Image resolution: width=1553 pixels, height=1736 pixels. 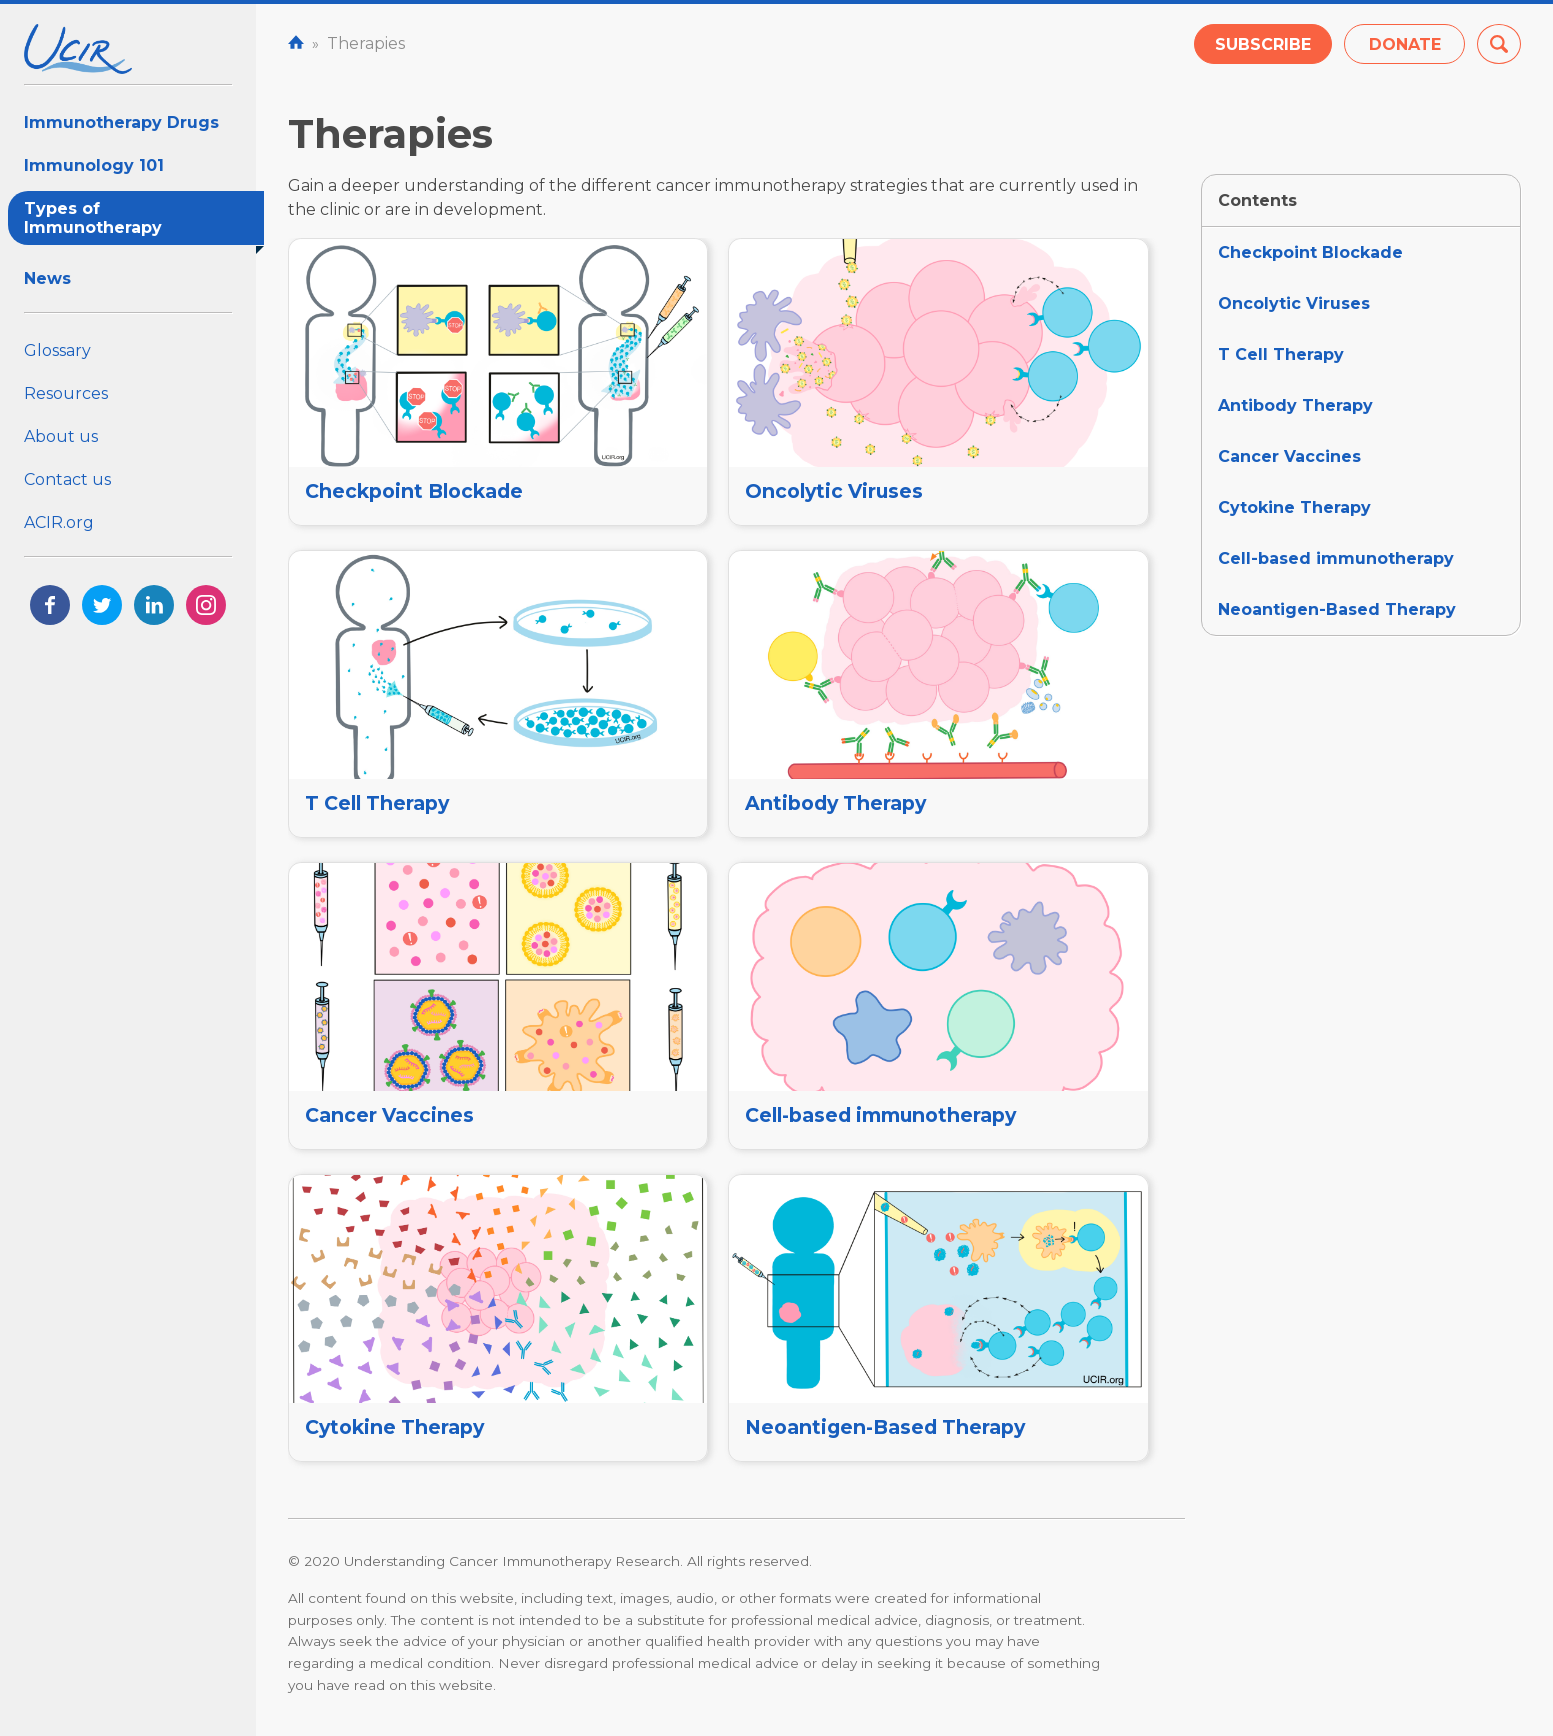 I want to click on ACIR.org, so click(x=59, y=522).